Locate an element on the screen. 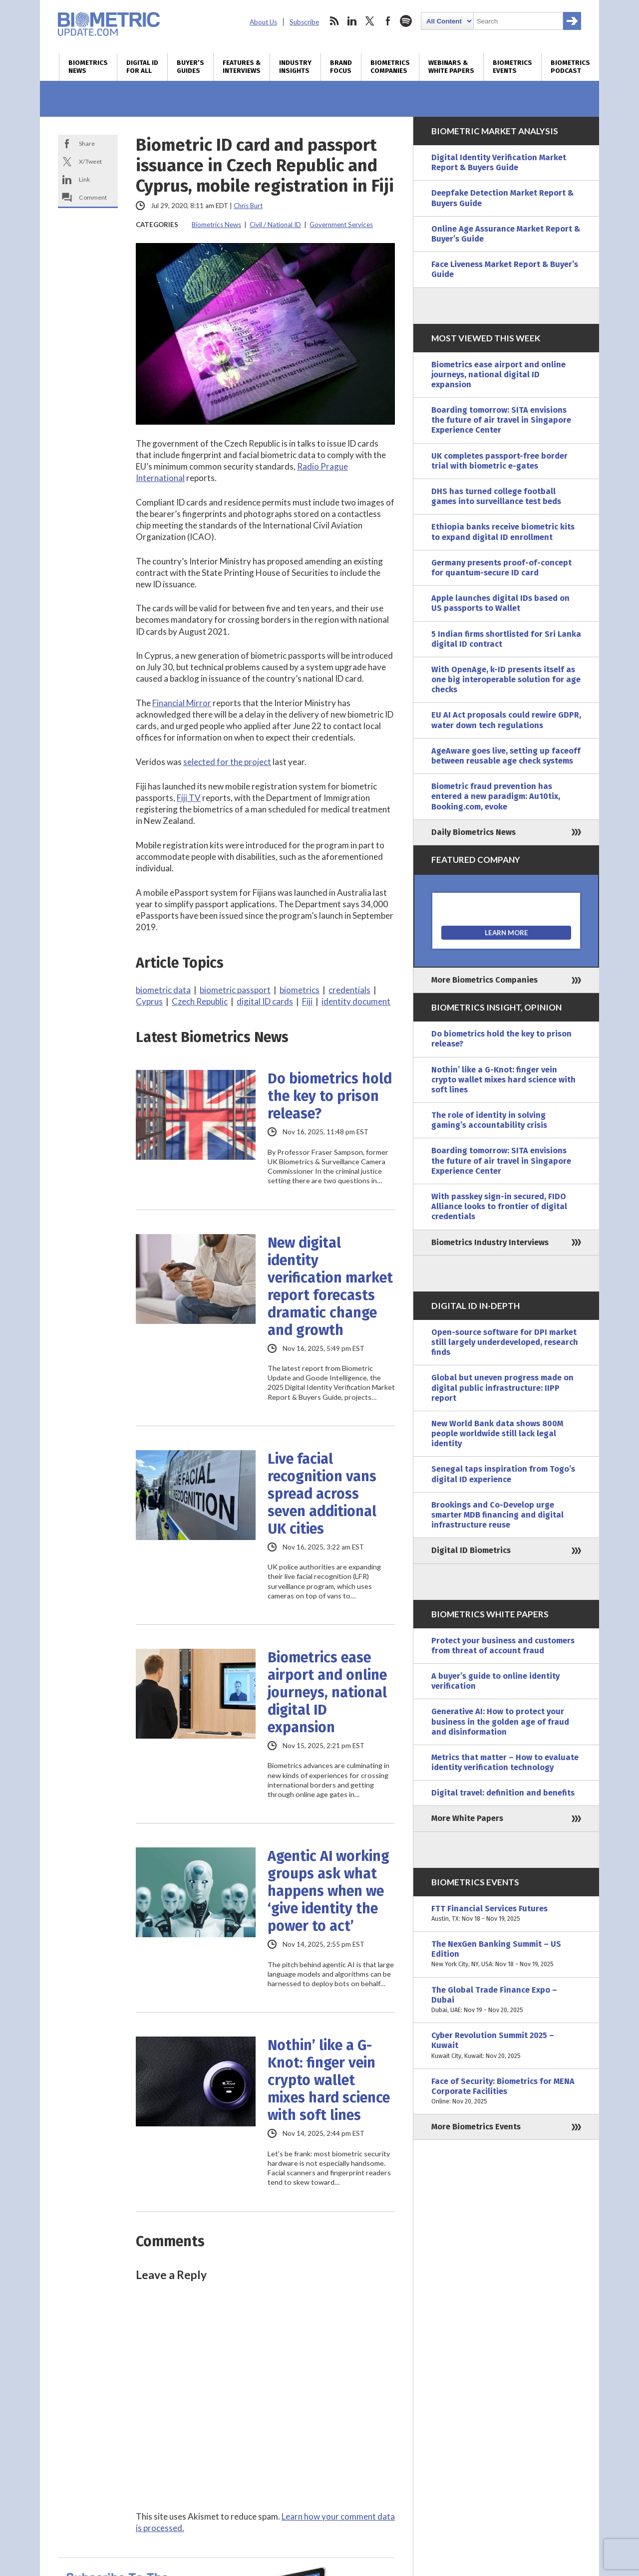 The width and height of the screenshot is (639, 2576). Industry Insights is located at coordinates (295, 67).